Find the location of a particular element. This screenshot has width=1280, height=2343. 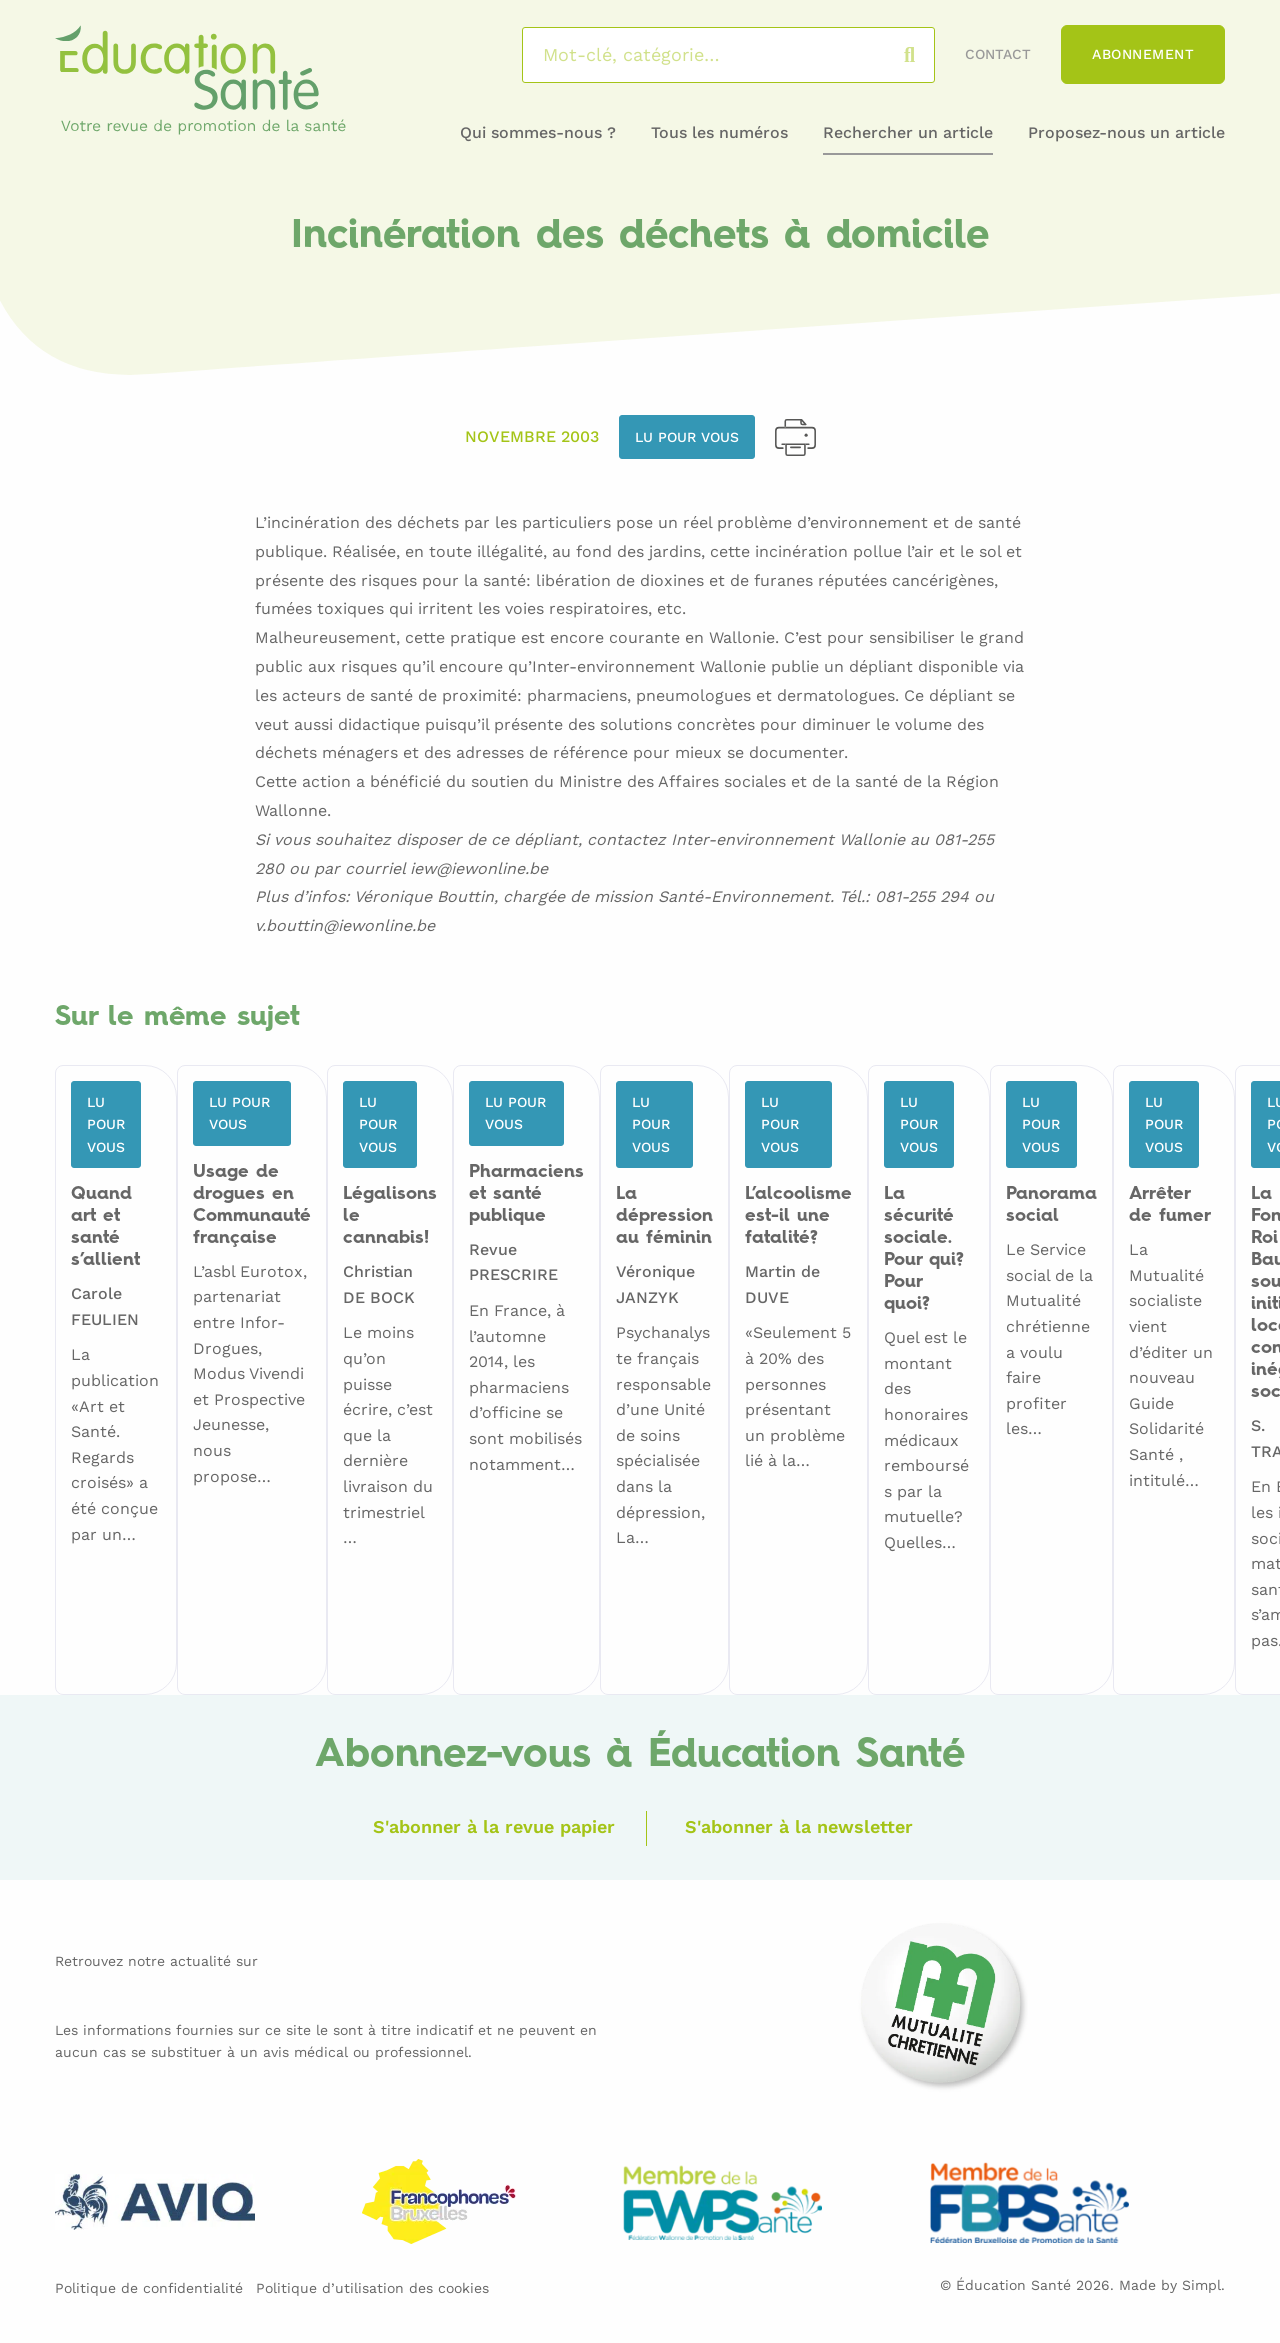

Rechercher un article is located at coordinates (908, 132).